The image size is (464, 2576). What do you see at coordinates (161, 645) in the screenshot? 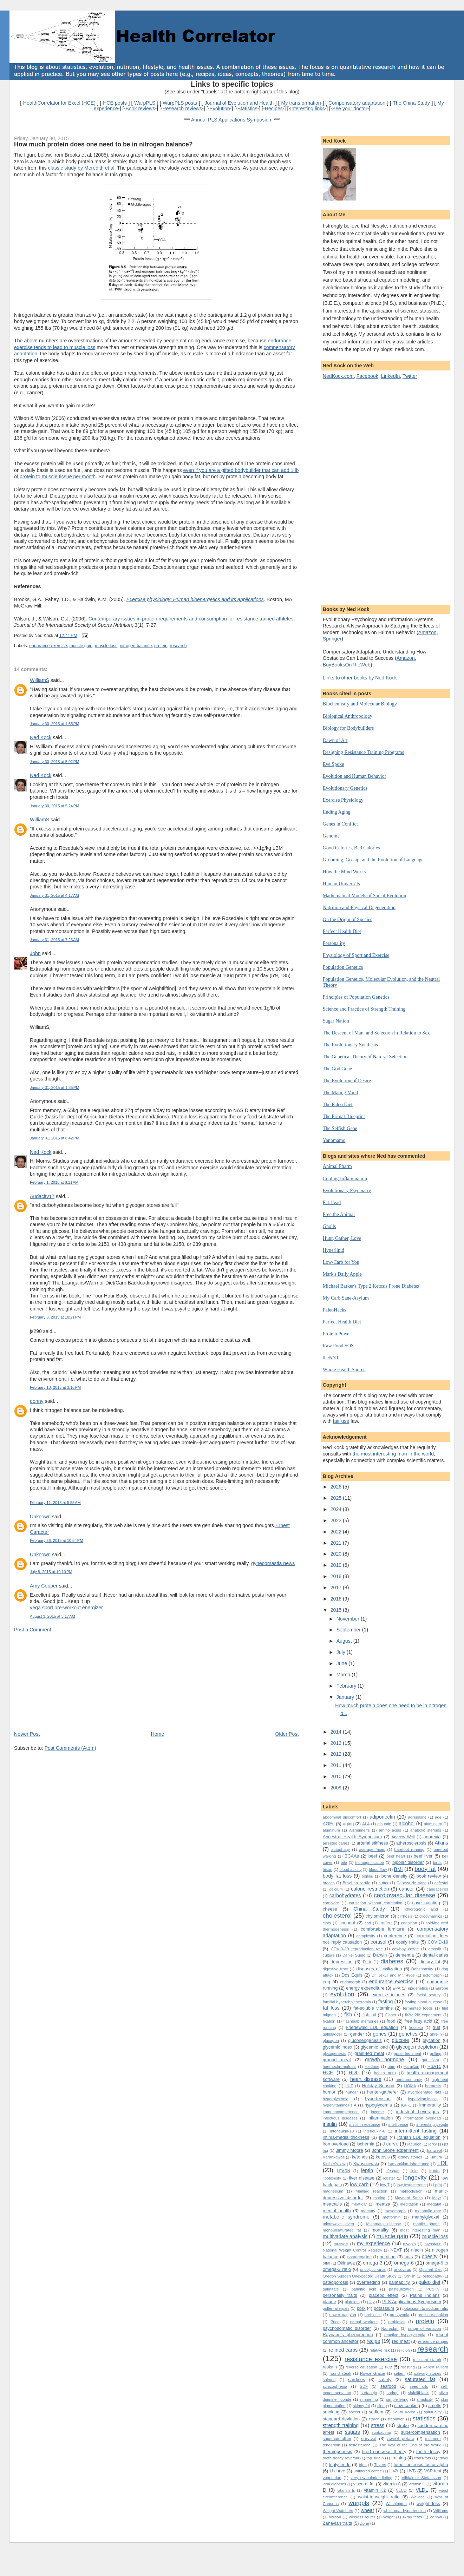
I see `protein` at bounding box center [161, 645].